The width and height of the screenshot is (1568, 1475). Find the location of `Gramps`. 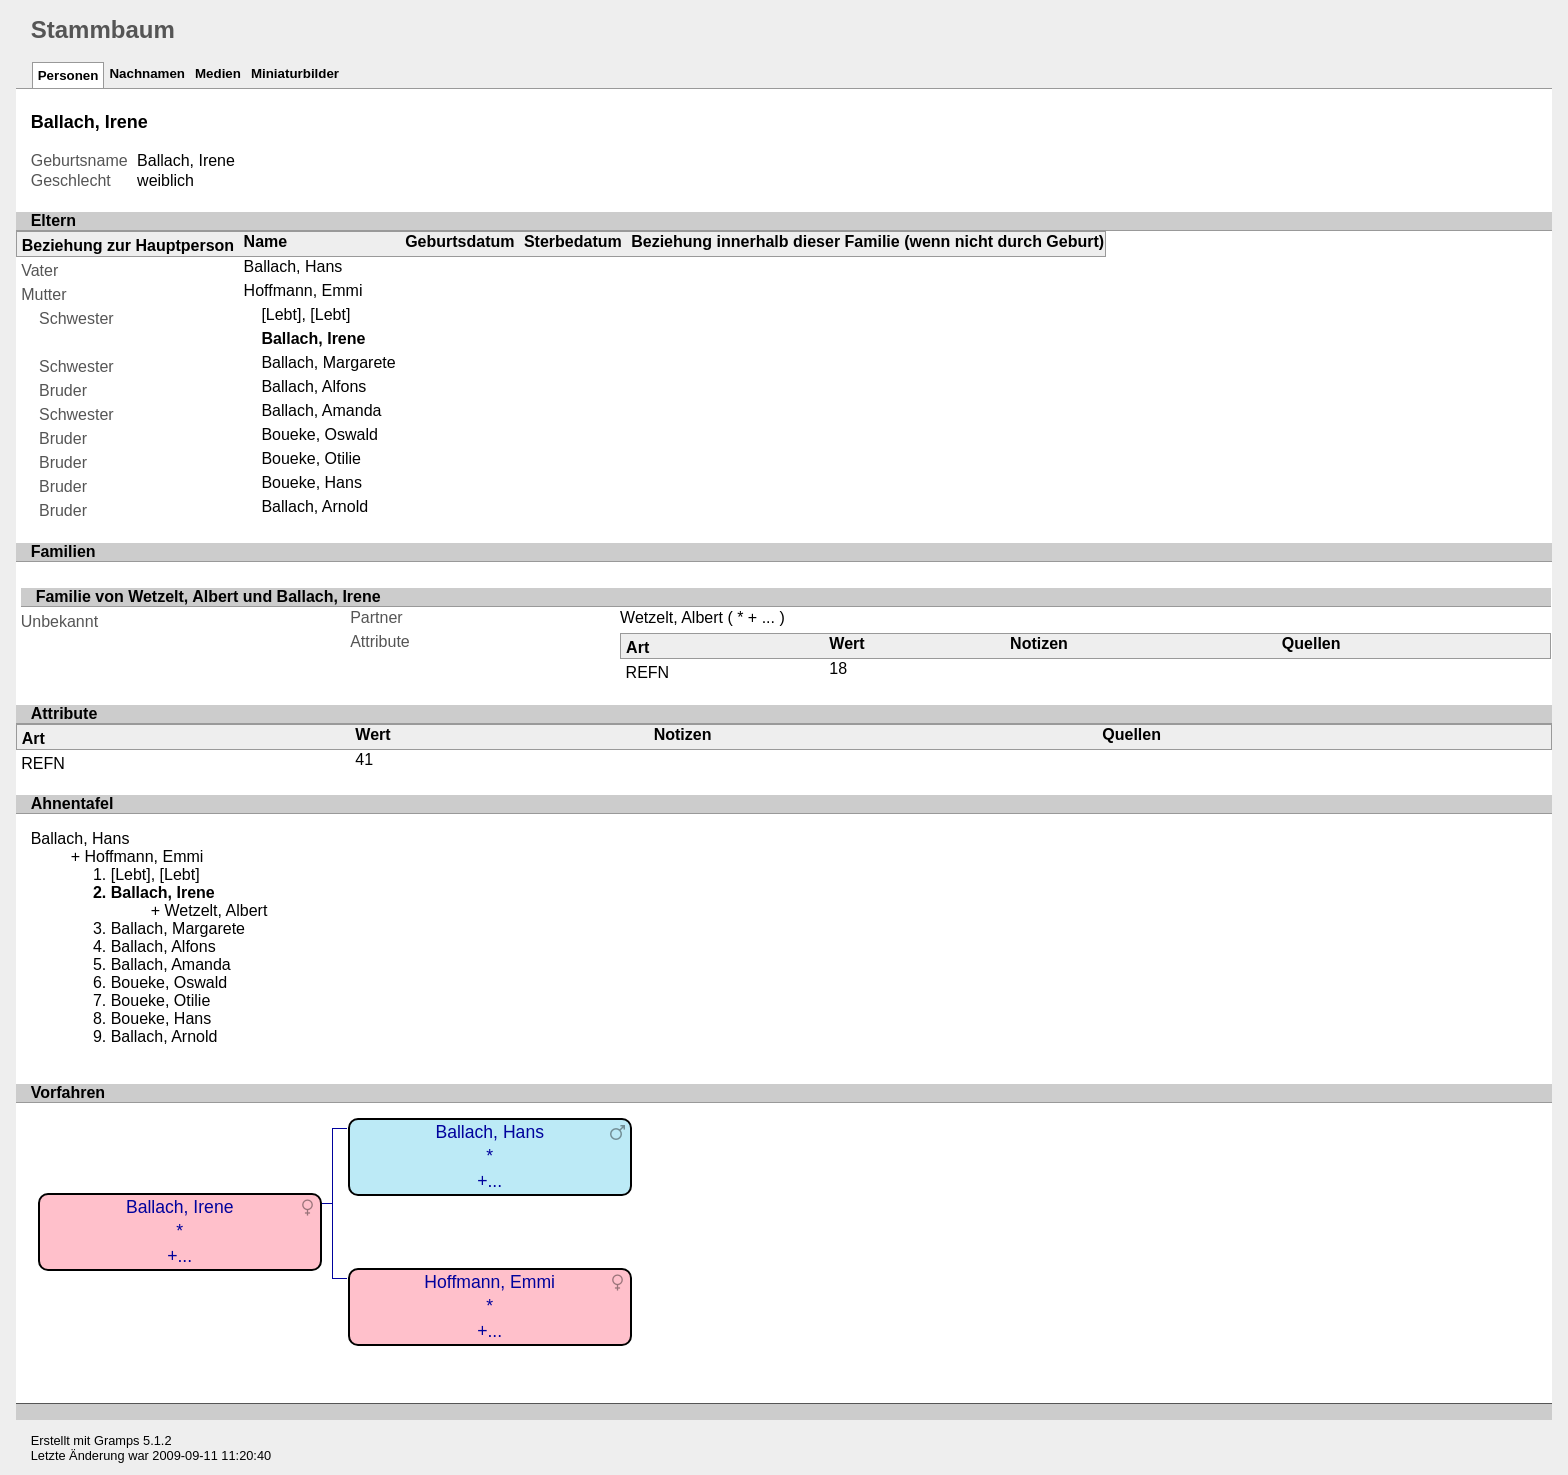

Gramps is located at coordinates (117, 1440).